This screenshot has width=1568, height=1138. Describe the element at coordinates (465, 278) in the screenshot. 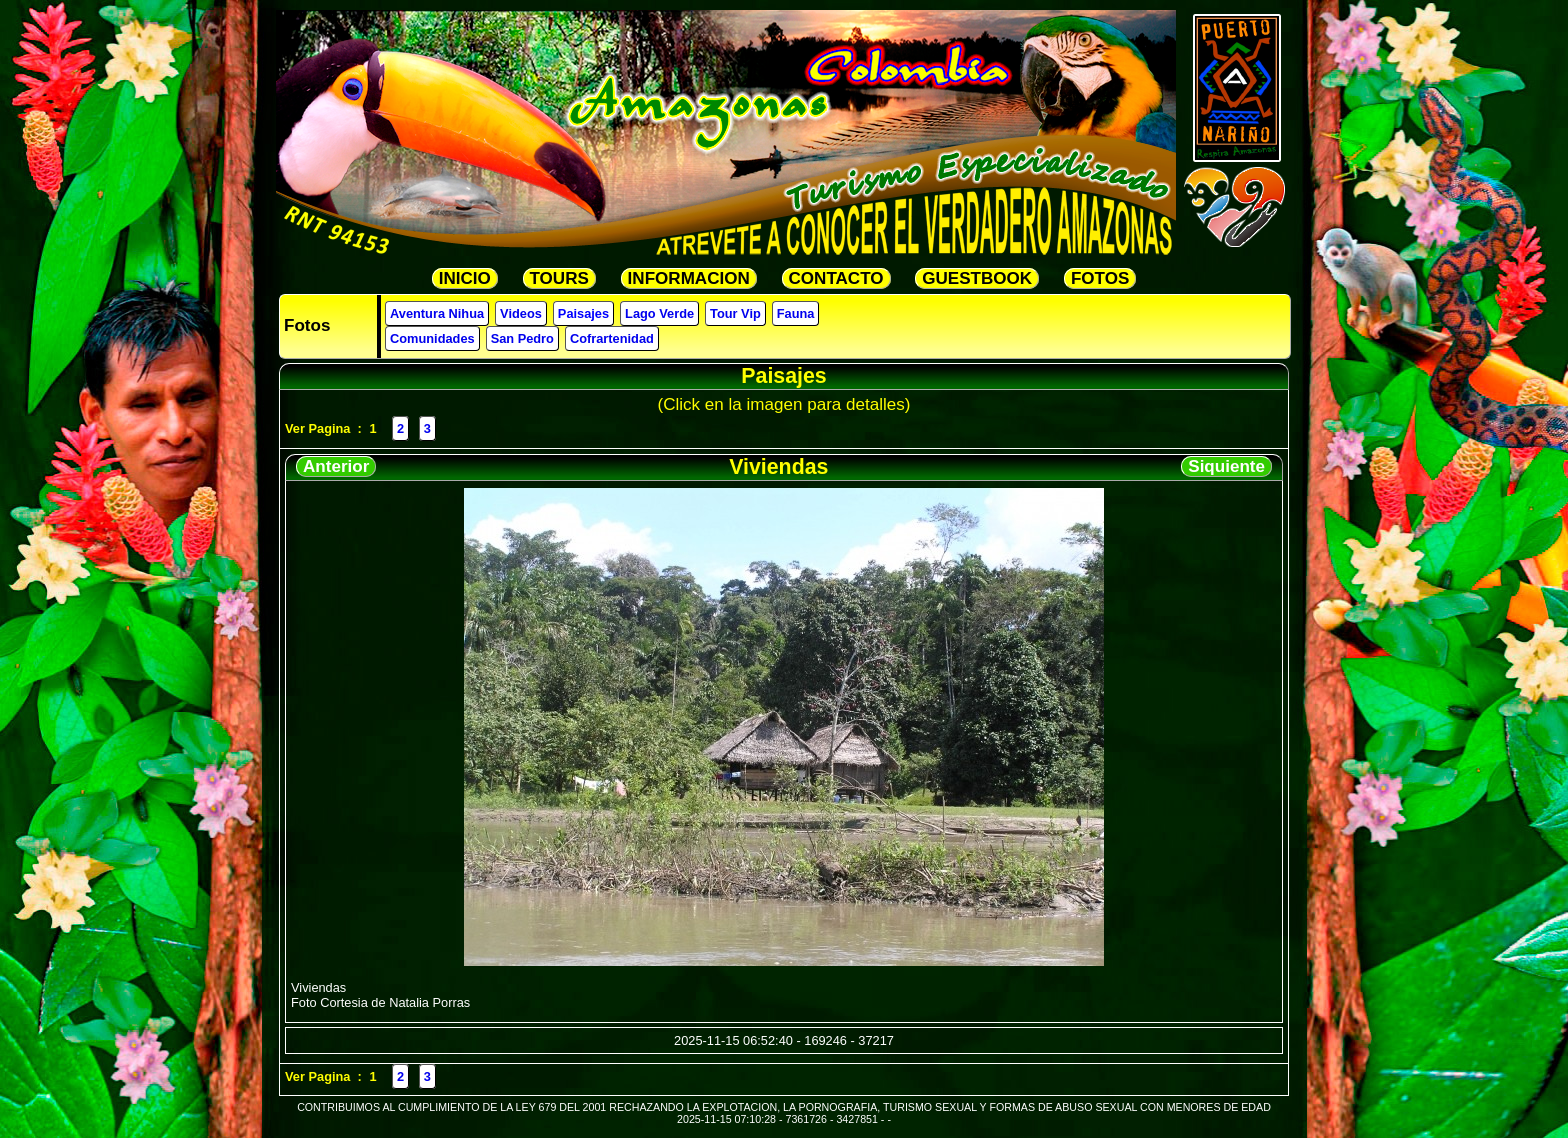

I see `INICIO` at that location.